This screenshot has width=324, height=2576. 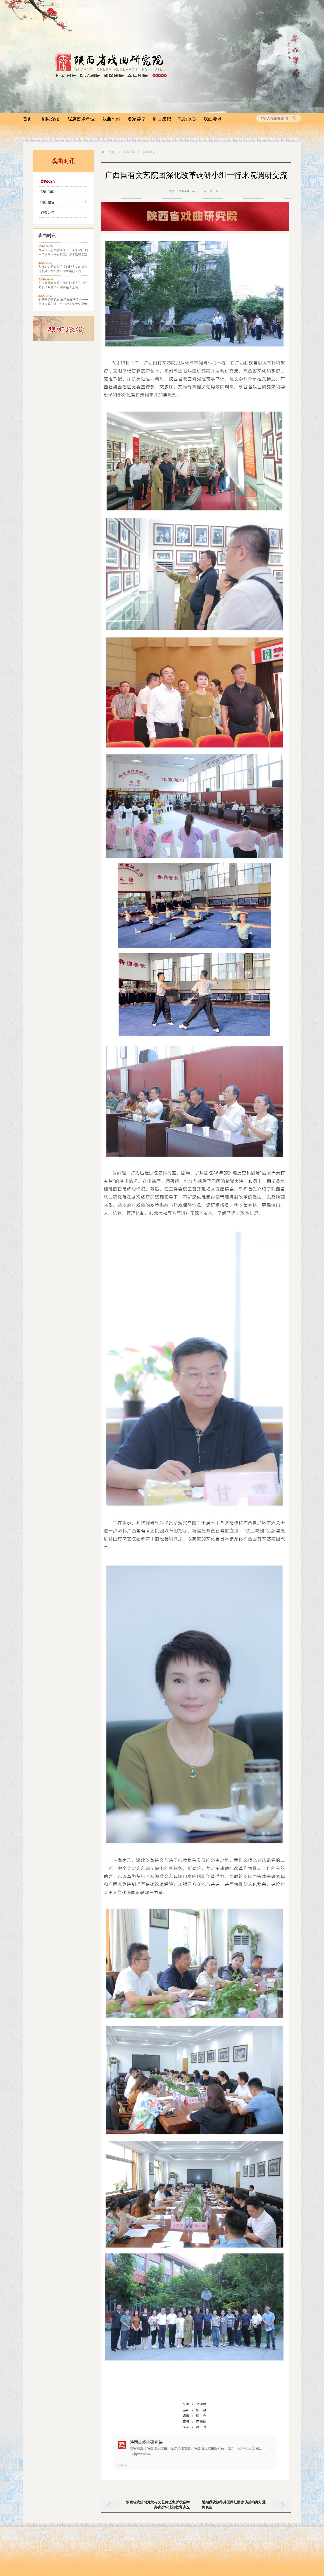 I want to click on 剧院介绍, so click(x=51, y=118).